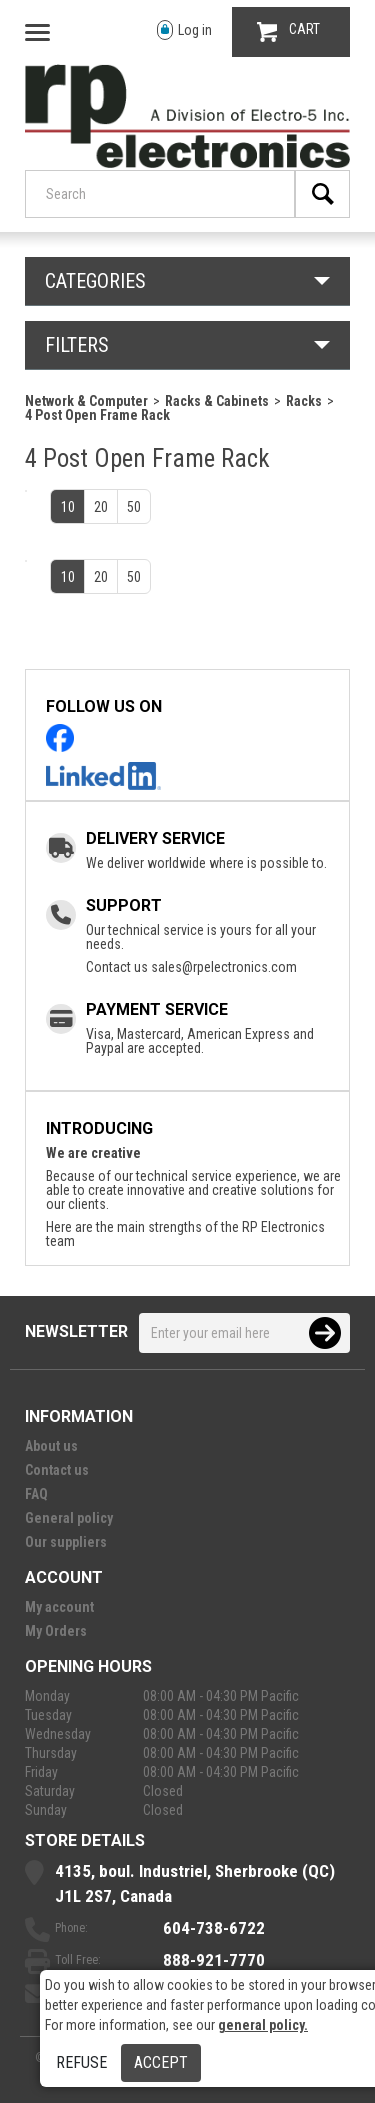  What do you see at coordinates (97, 415) in the screenshot?
I see `4 Post Open Frame Rack` at bounding box center [97, 415].